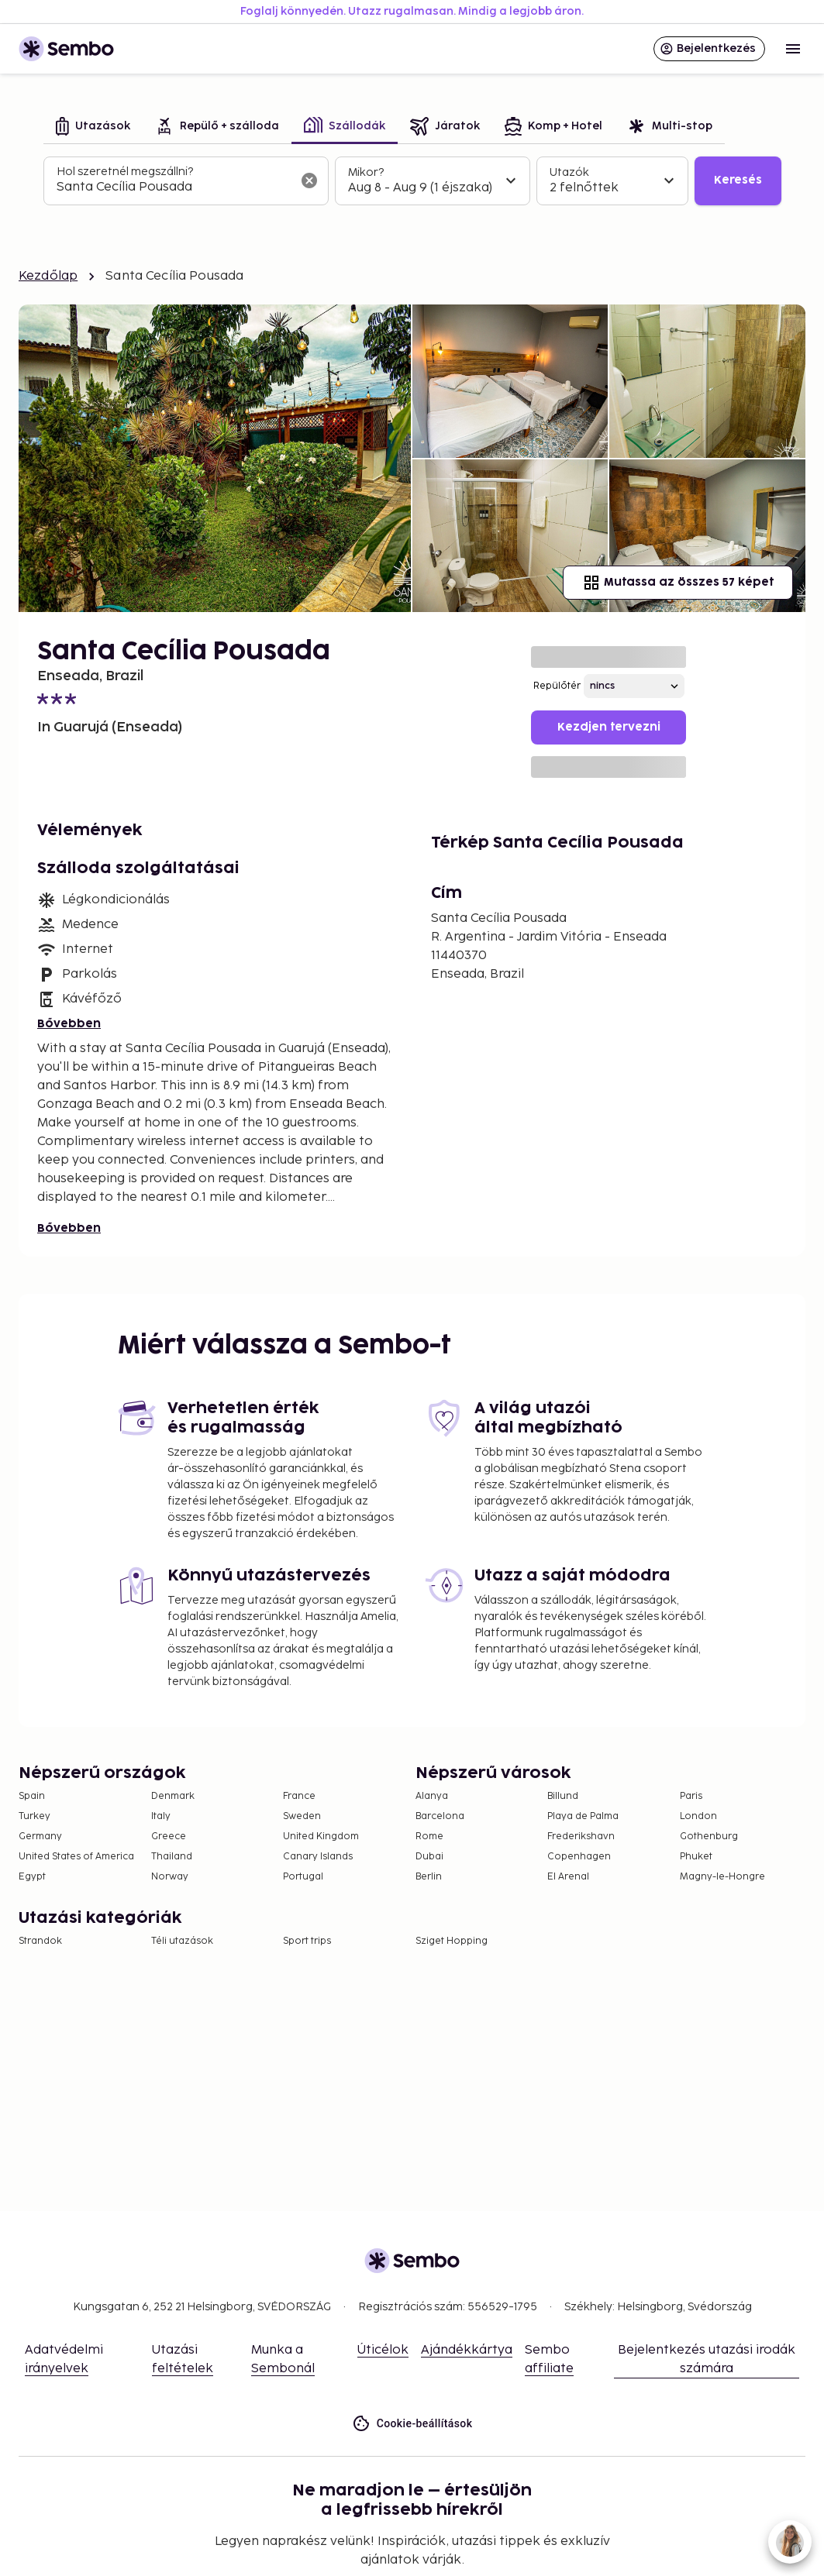  Describe the element at coordinates (169, 1877) in the screenshot. I see `Norway` at that location.